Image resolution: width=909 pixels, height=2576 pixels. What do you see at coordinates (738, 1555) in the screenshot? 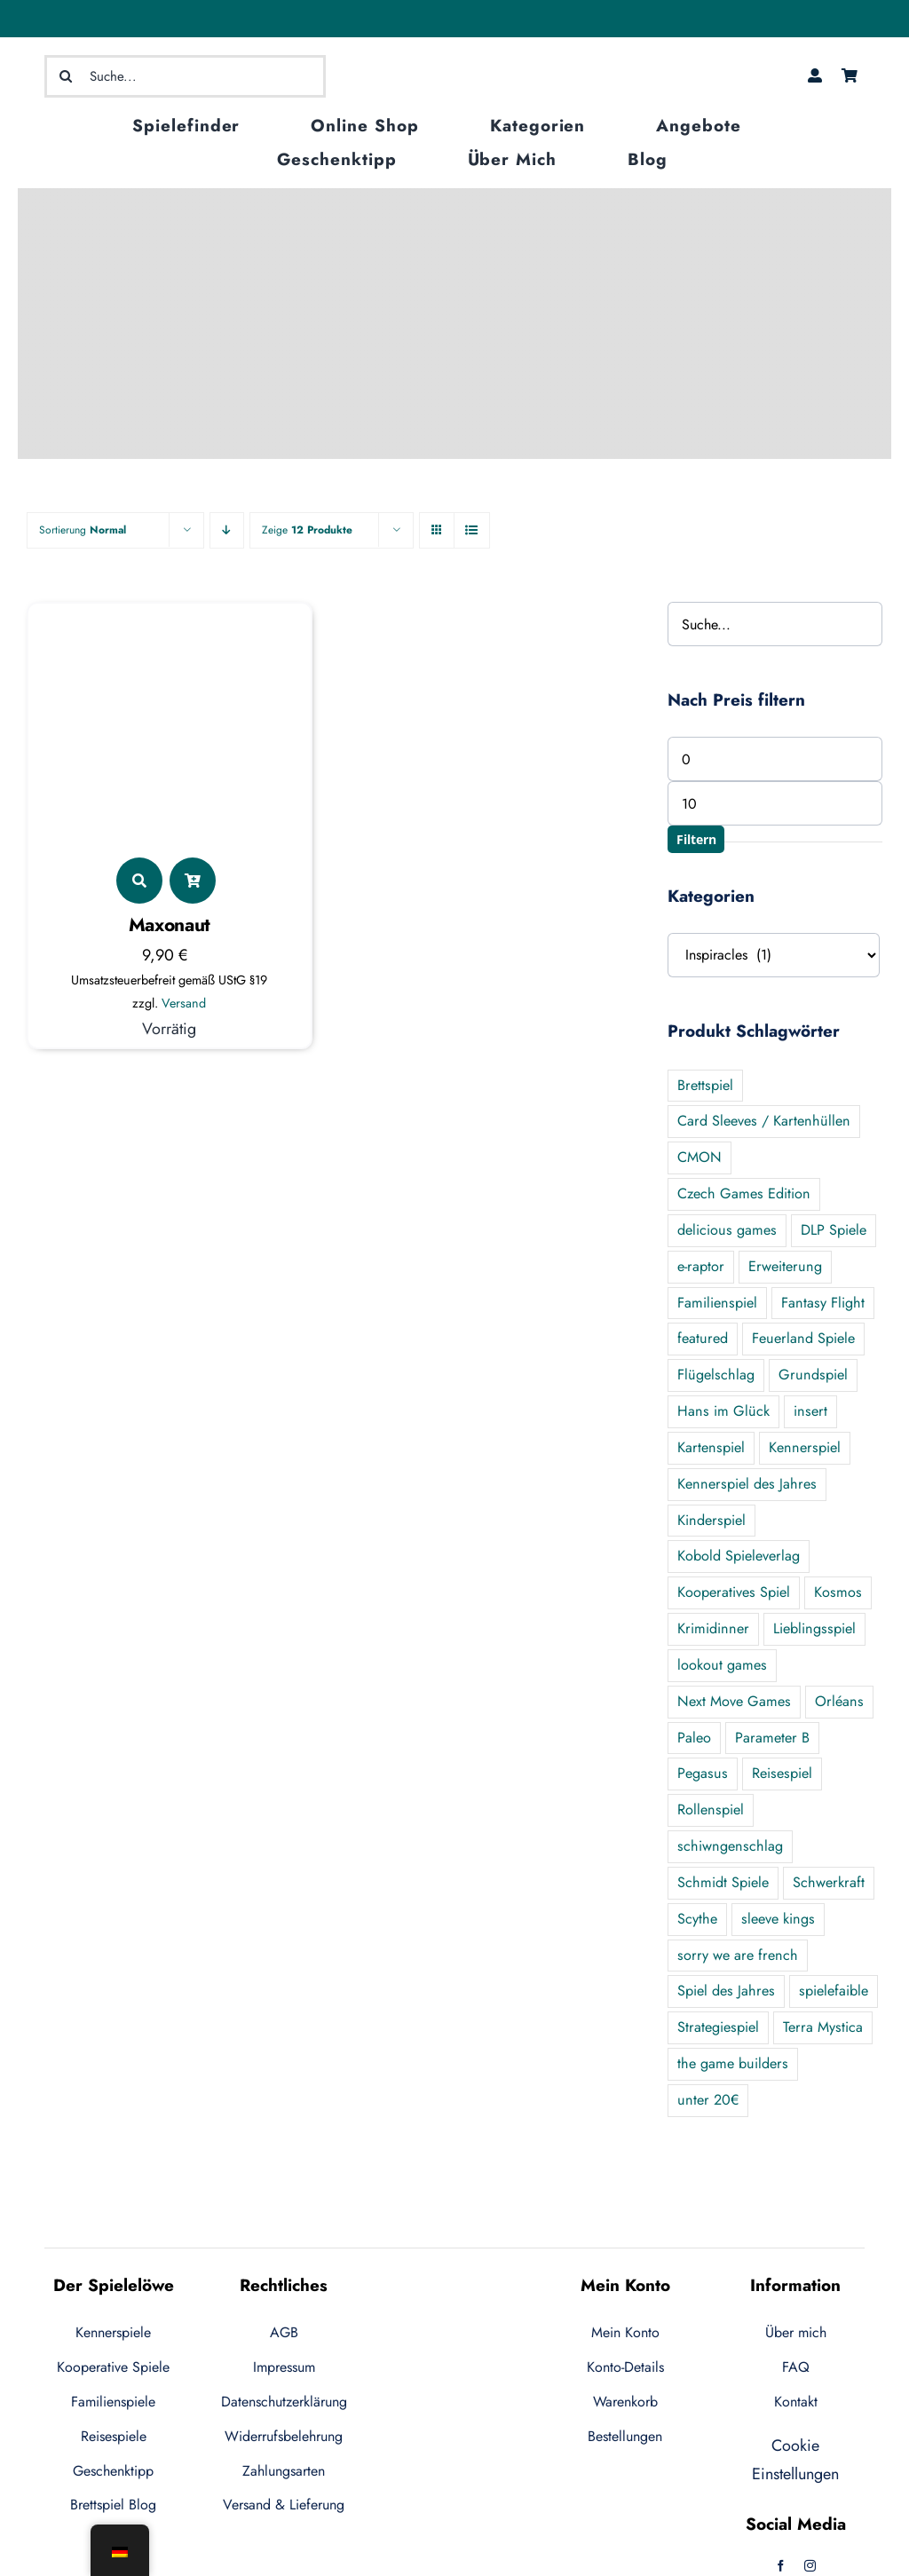
I see `Kobold Spieleverlag [Kobold Spieleverlag (2 Produkte)]` at bounding box center [738, 1555].